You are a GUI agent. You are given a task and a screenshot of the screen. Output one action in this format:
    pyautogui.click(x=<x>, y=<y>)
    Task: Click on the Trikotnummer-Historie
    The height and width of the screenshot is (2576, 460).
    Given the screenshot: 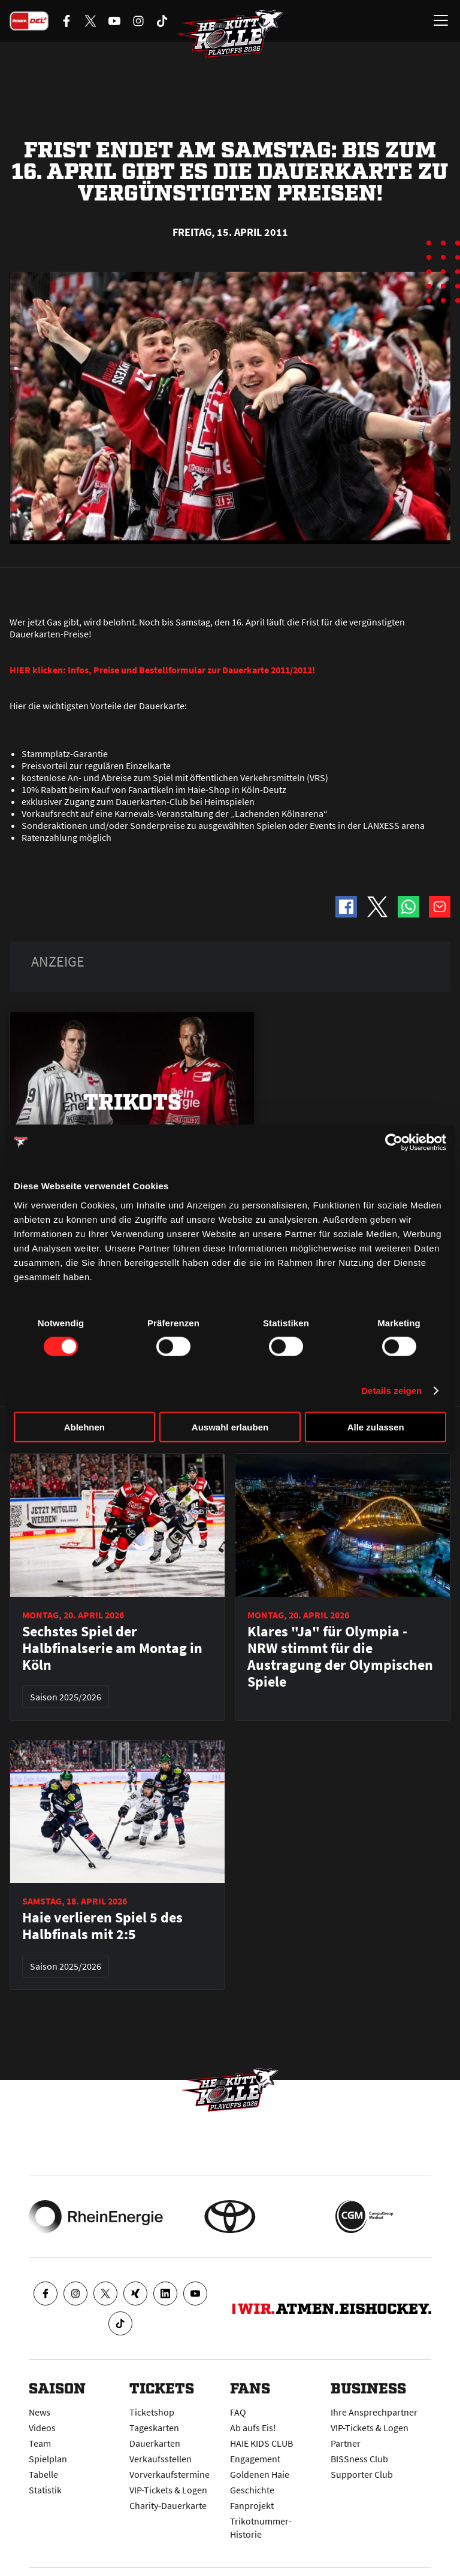 What is the action you would take?
    pyautogui.click(x=261, y=2527)
    